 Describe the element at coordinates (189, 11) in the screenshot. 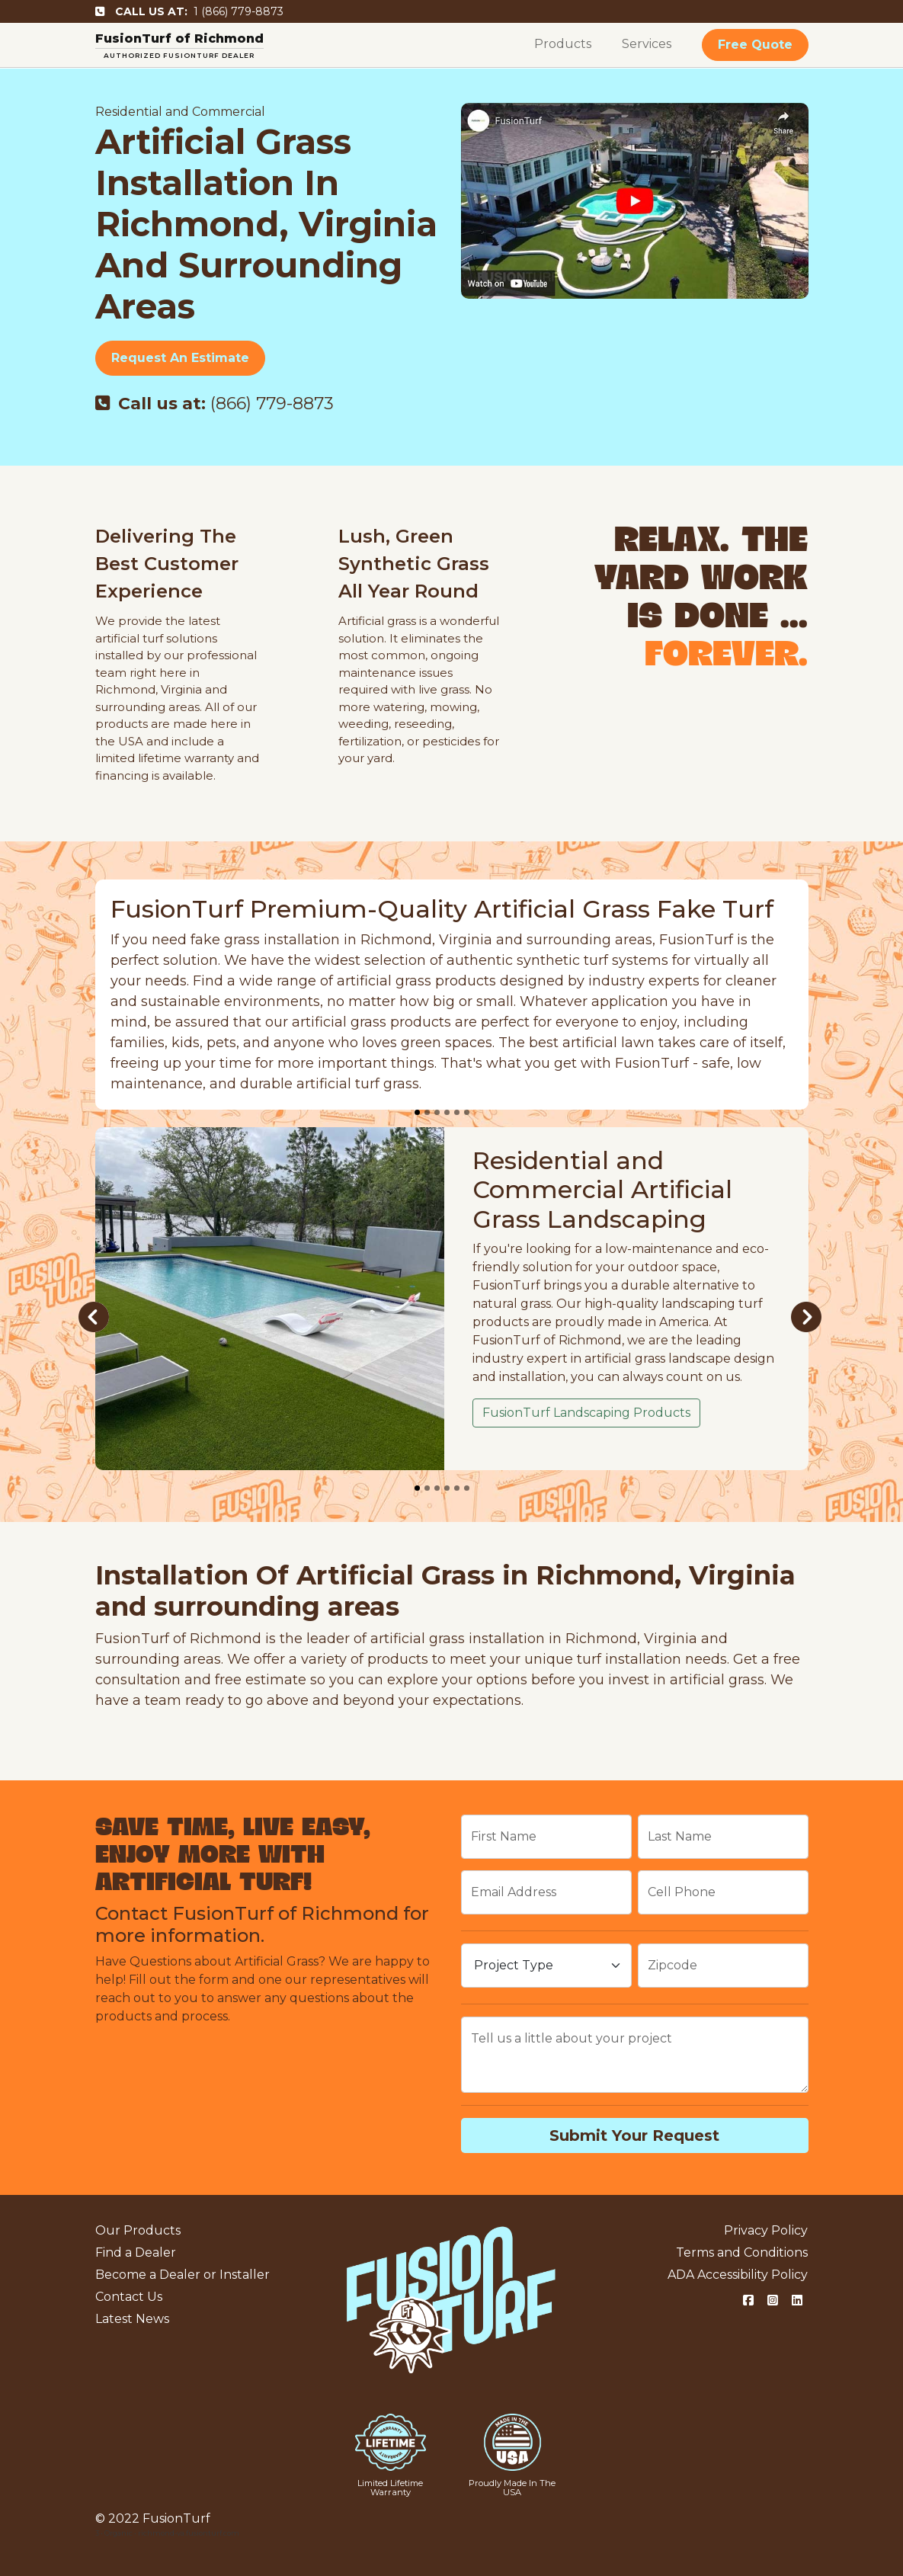

I see `1 (866) 779-8873` at that location.